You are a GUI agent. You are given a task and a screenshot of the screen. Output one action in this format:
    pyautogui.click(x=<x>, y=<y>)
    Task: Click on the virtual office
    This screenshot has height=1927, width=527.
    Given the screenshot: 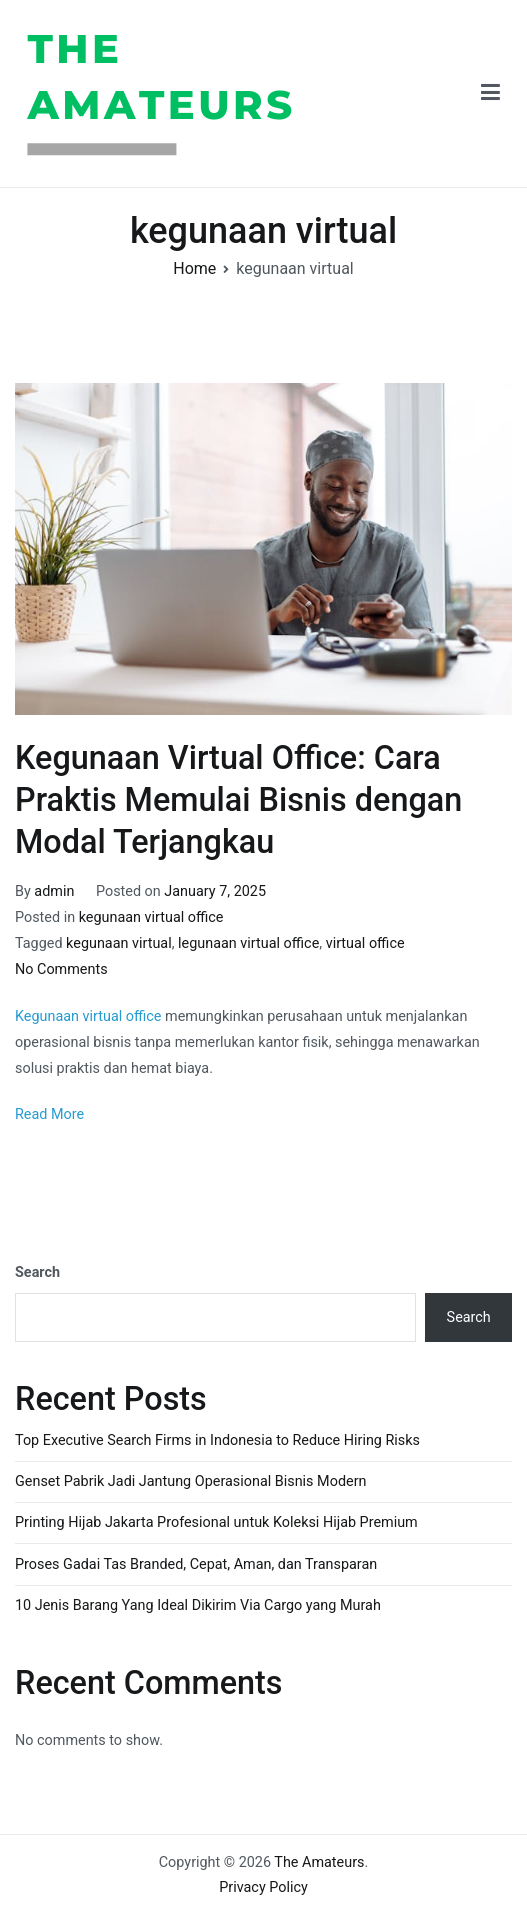 What is the action you would take?
    pyautogui.click(x=365, y=943)
    